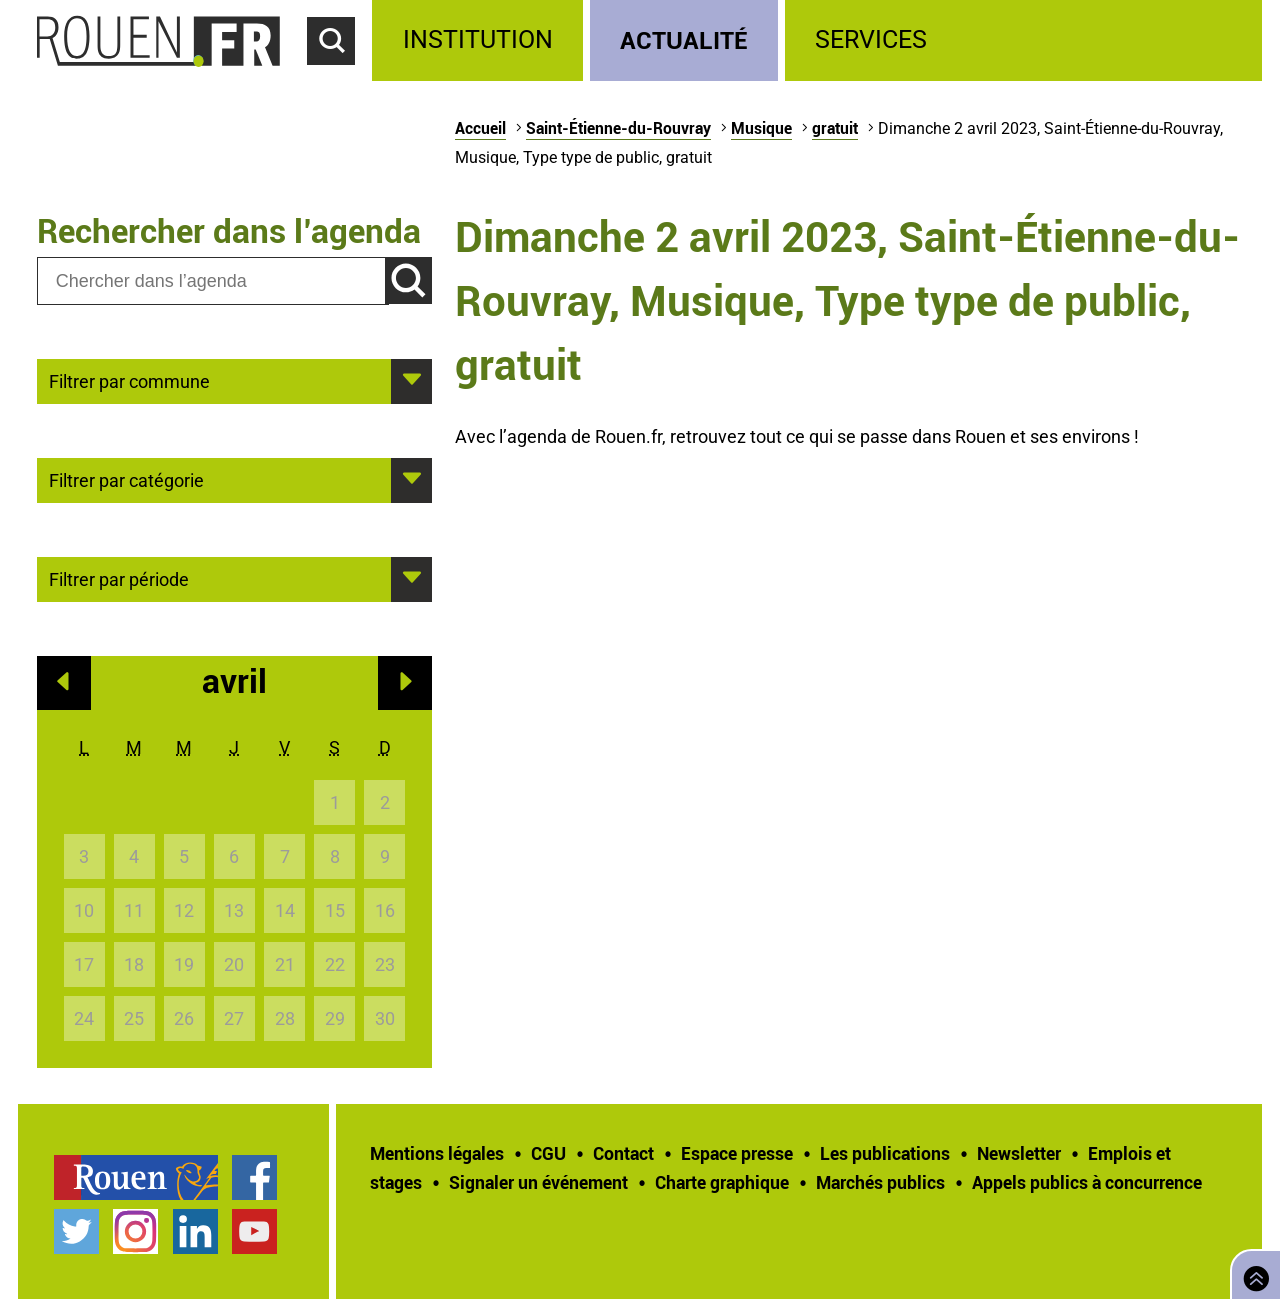 The height and width of the screenshot is (1299, 1280). Describe the element at coordinates (478, 39) in the screenshot. I see `Institution` at that location.